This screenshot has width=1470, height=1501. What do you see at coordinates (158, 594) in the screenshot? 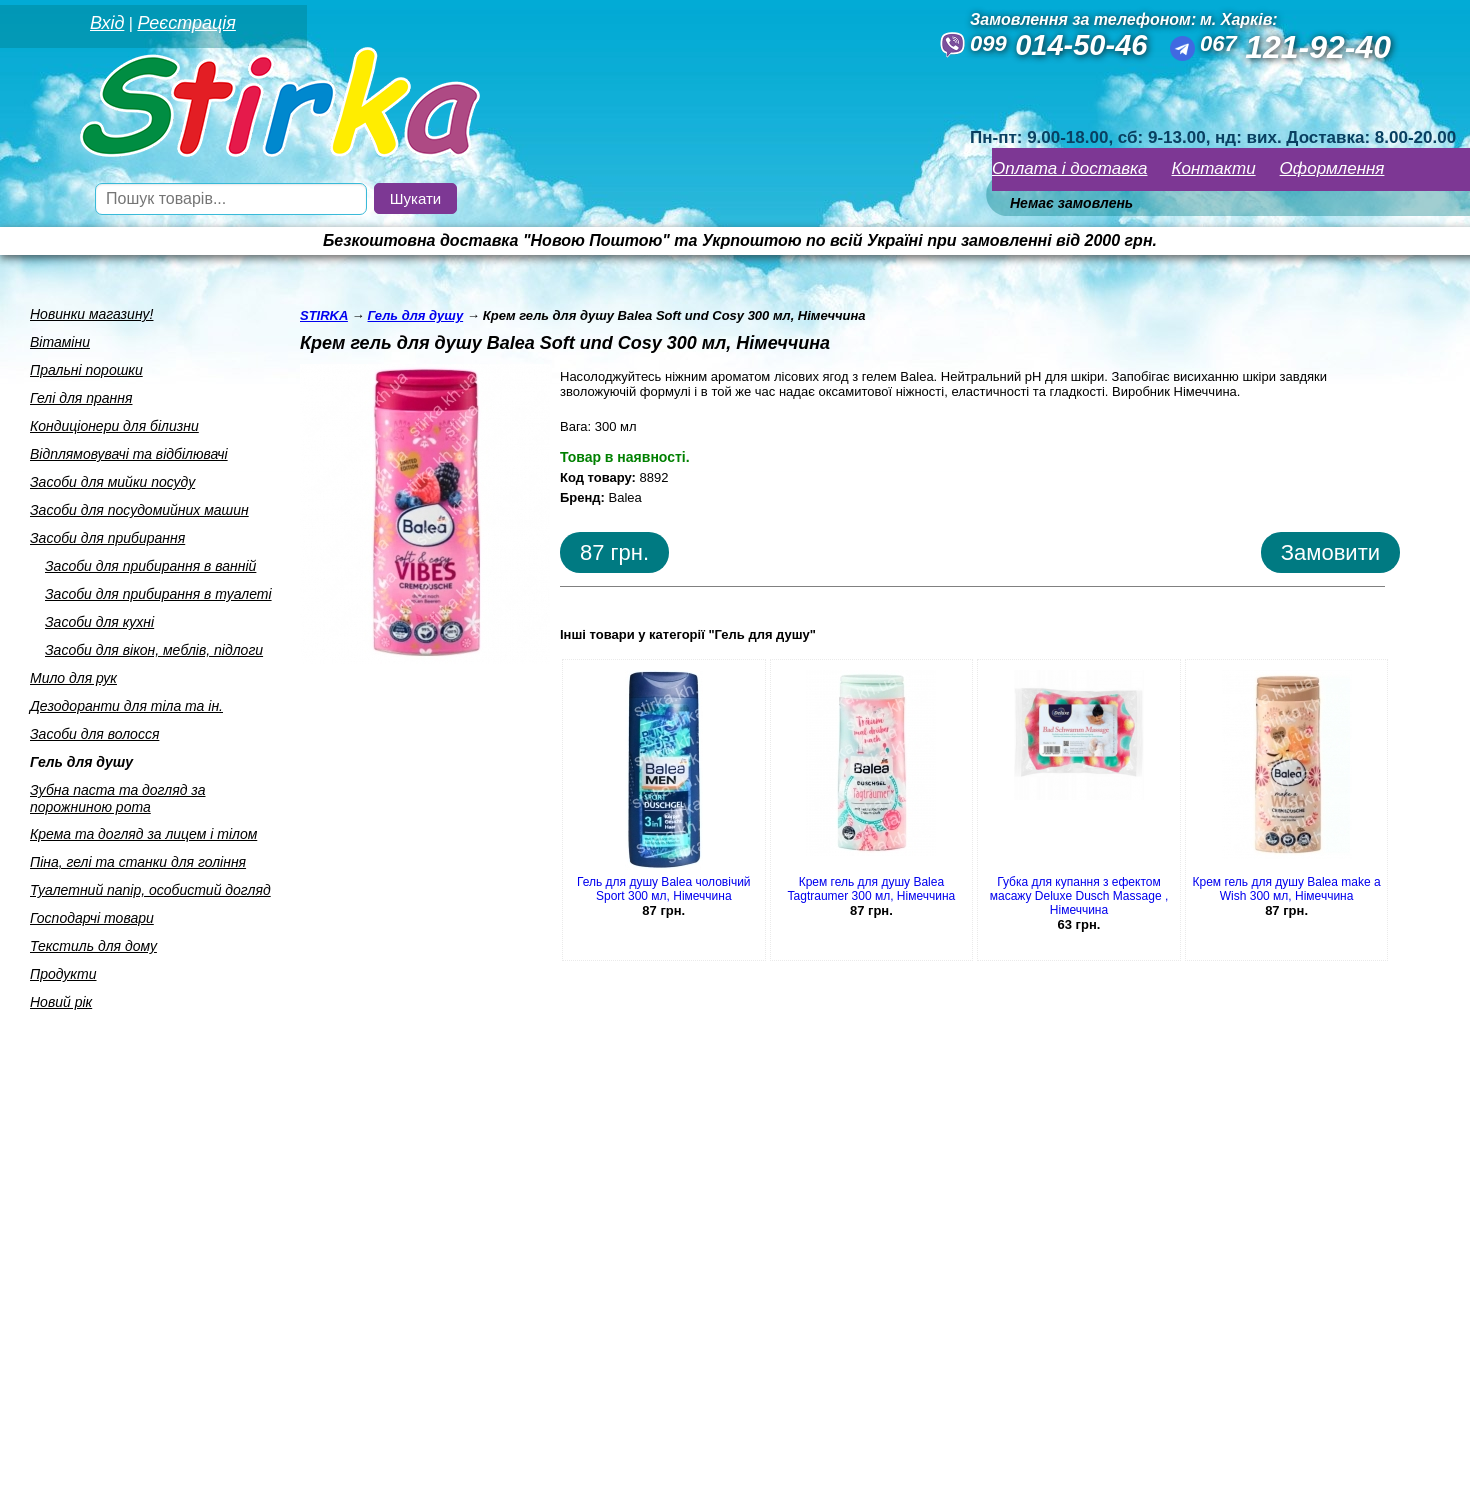
I see `Засоби для прибирання в туалетi` at bounding box center [158, 594].